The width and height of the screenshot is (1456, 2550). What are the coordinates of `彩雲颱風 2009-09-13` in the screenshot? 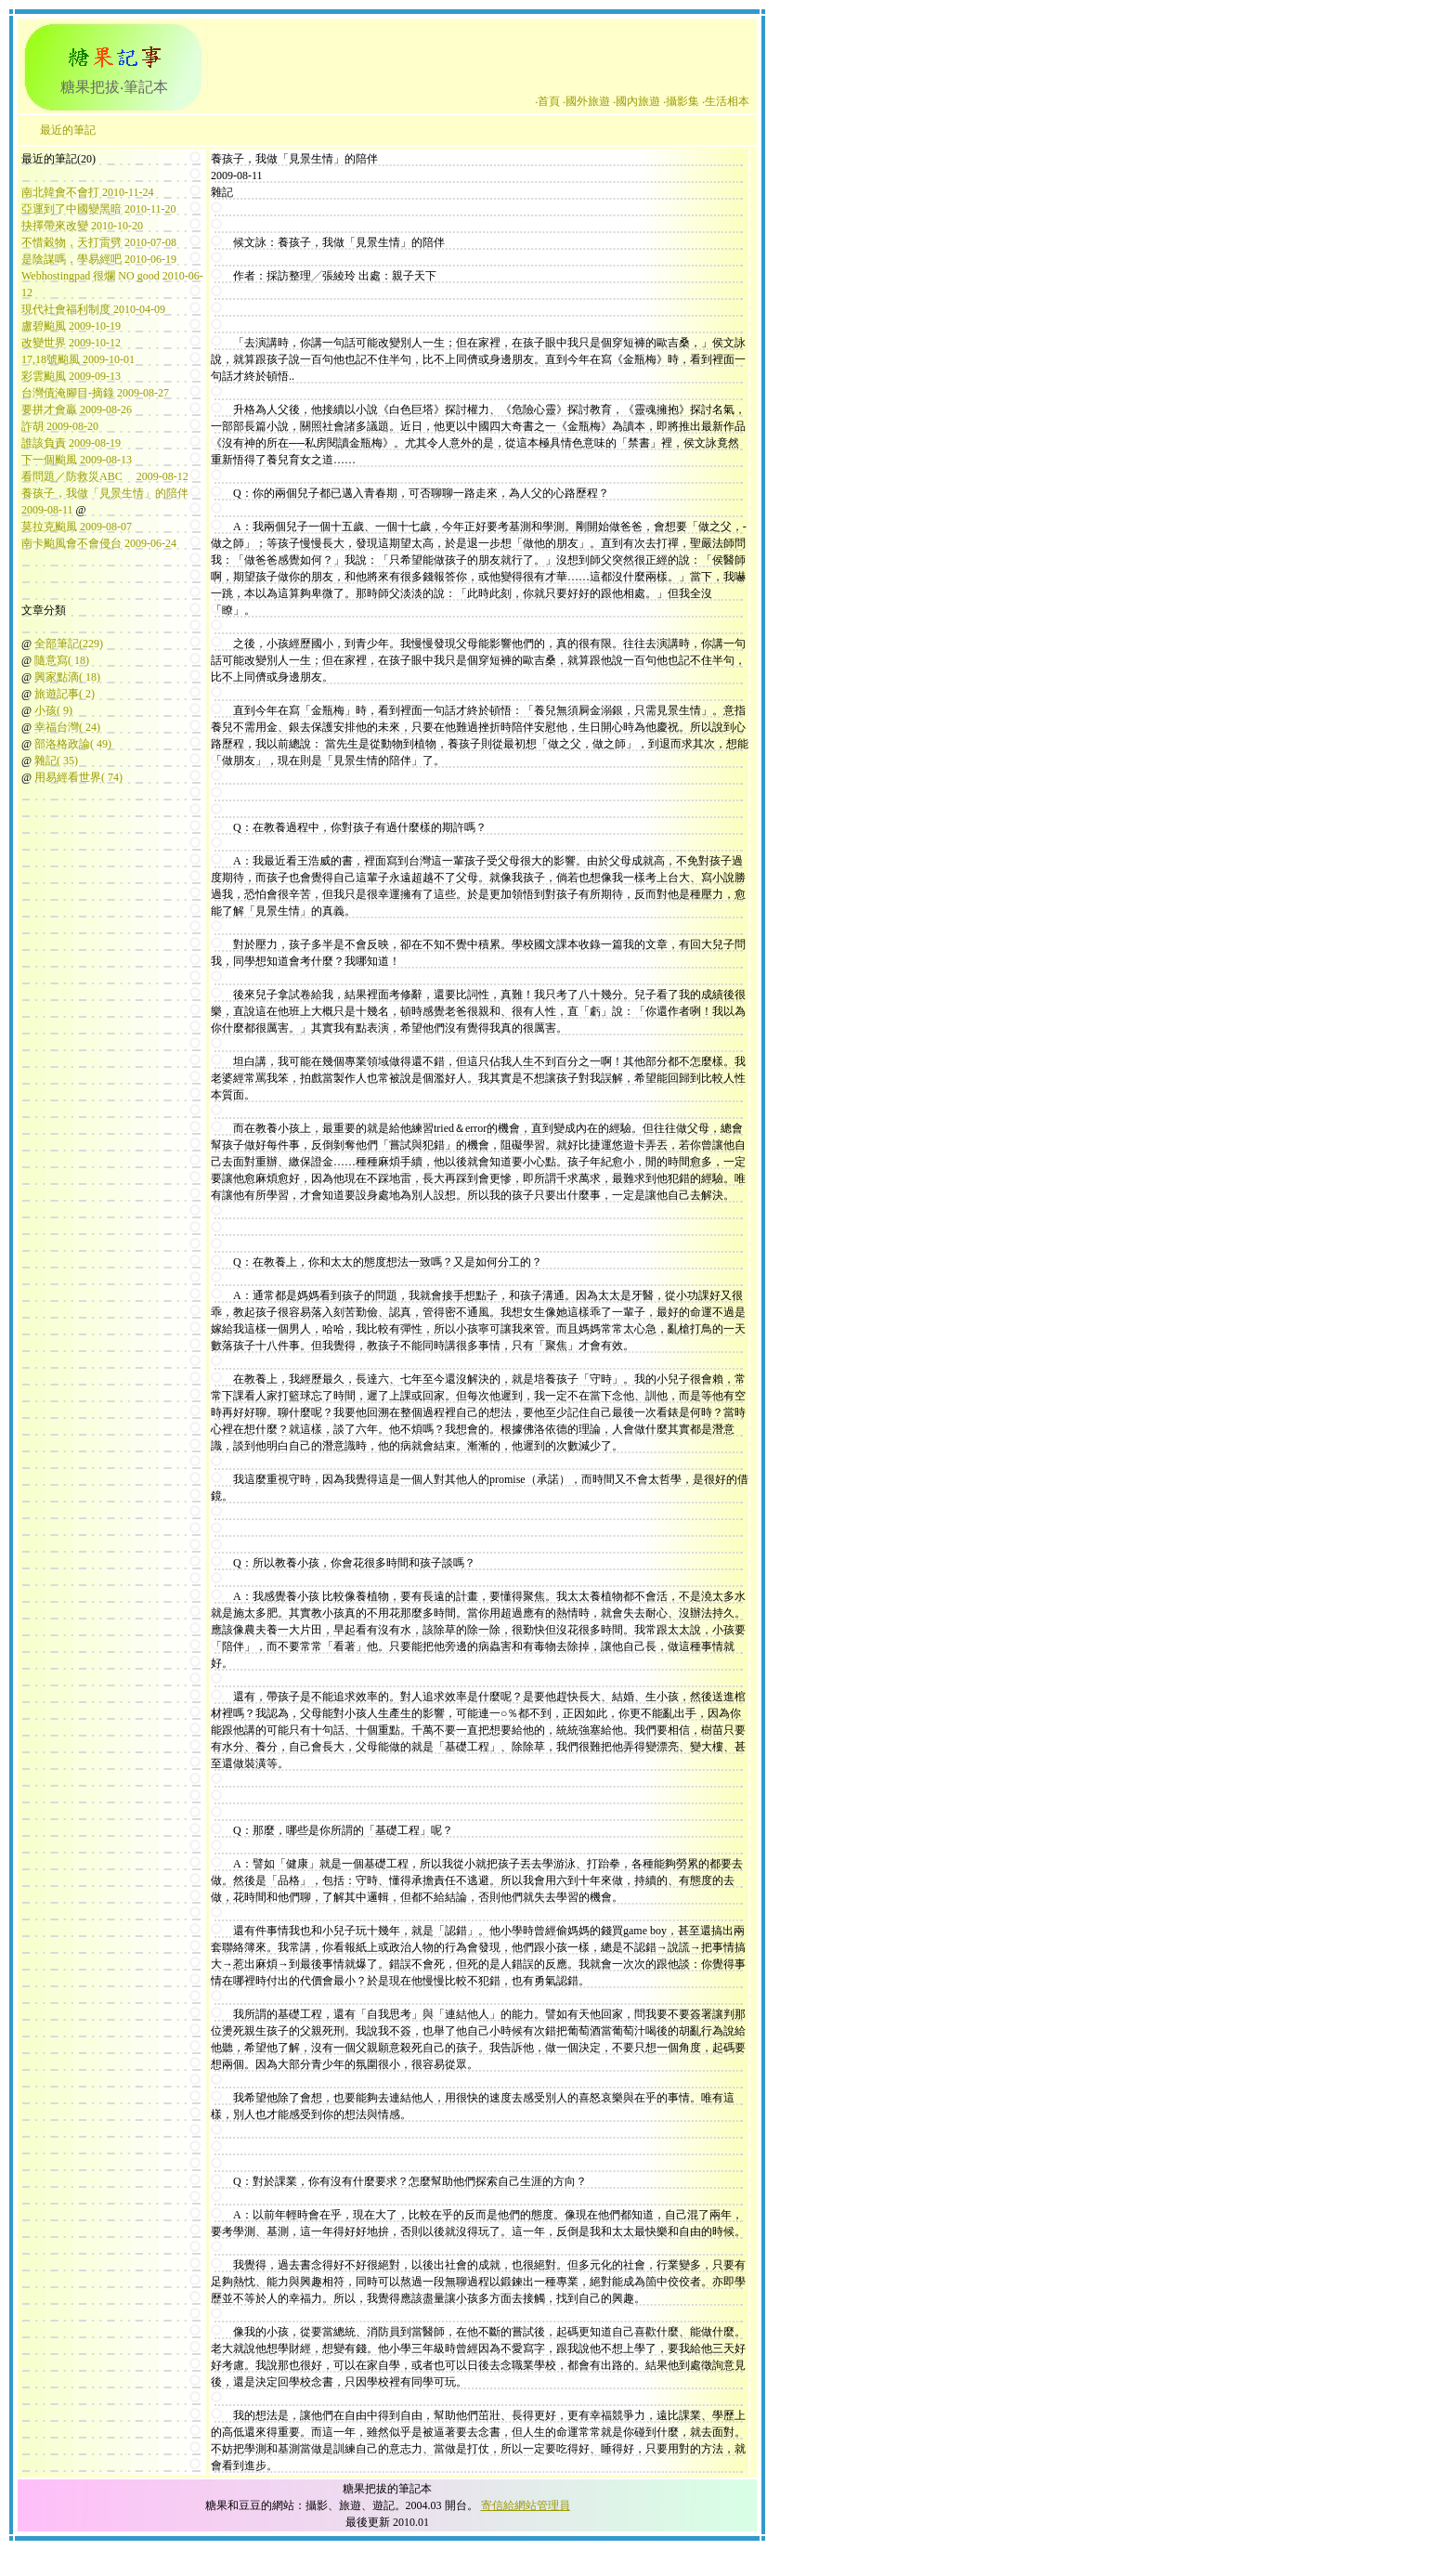 It's located at (71, 376).